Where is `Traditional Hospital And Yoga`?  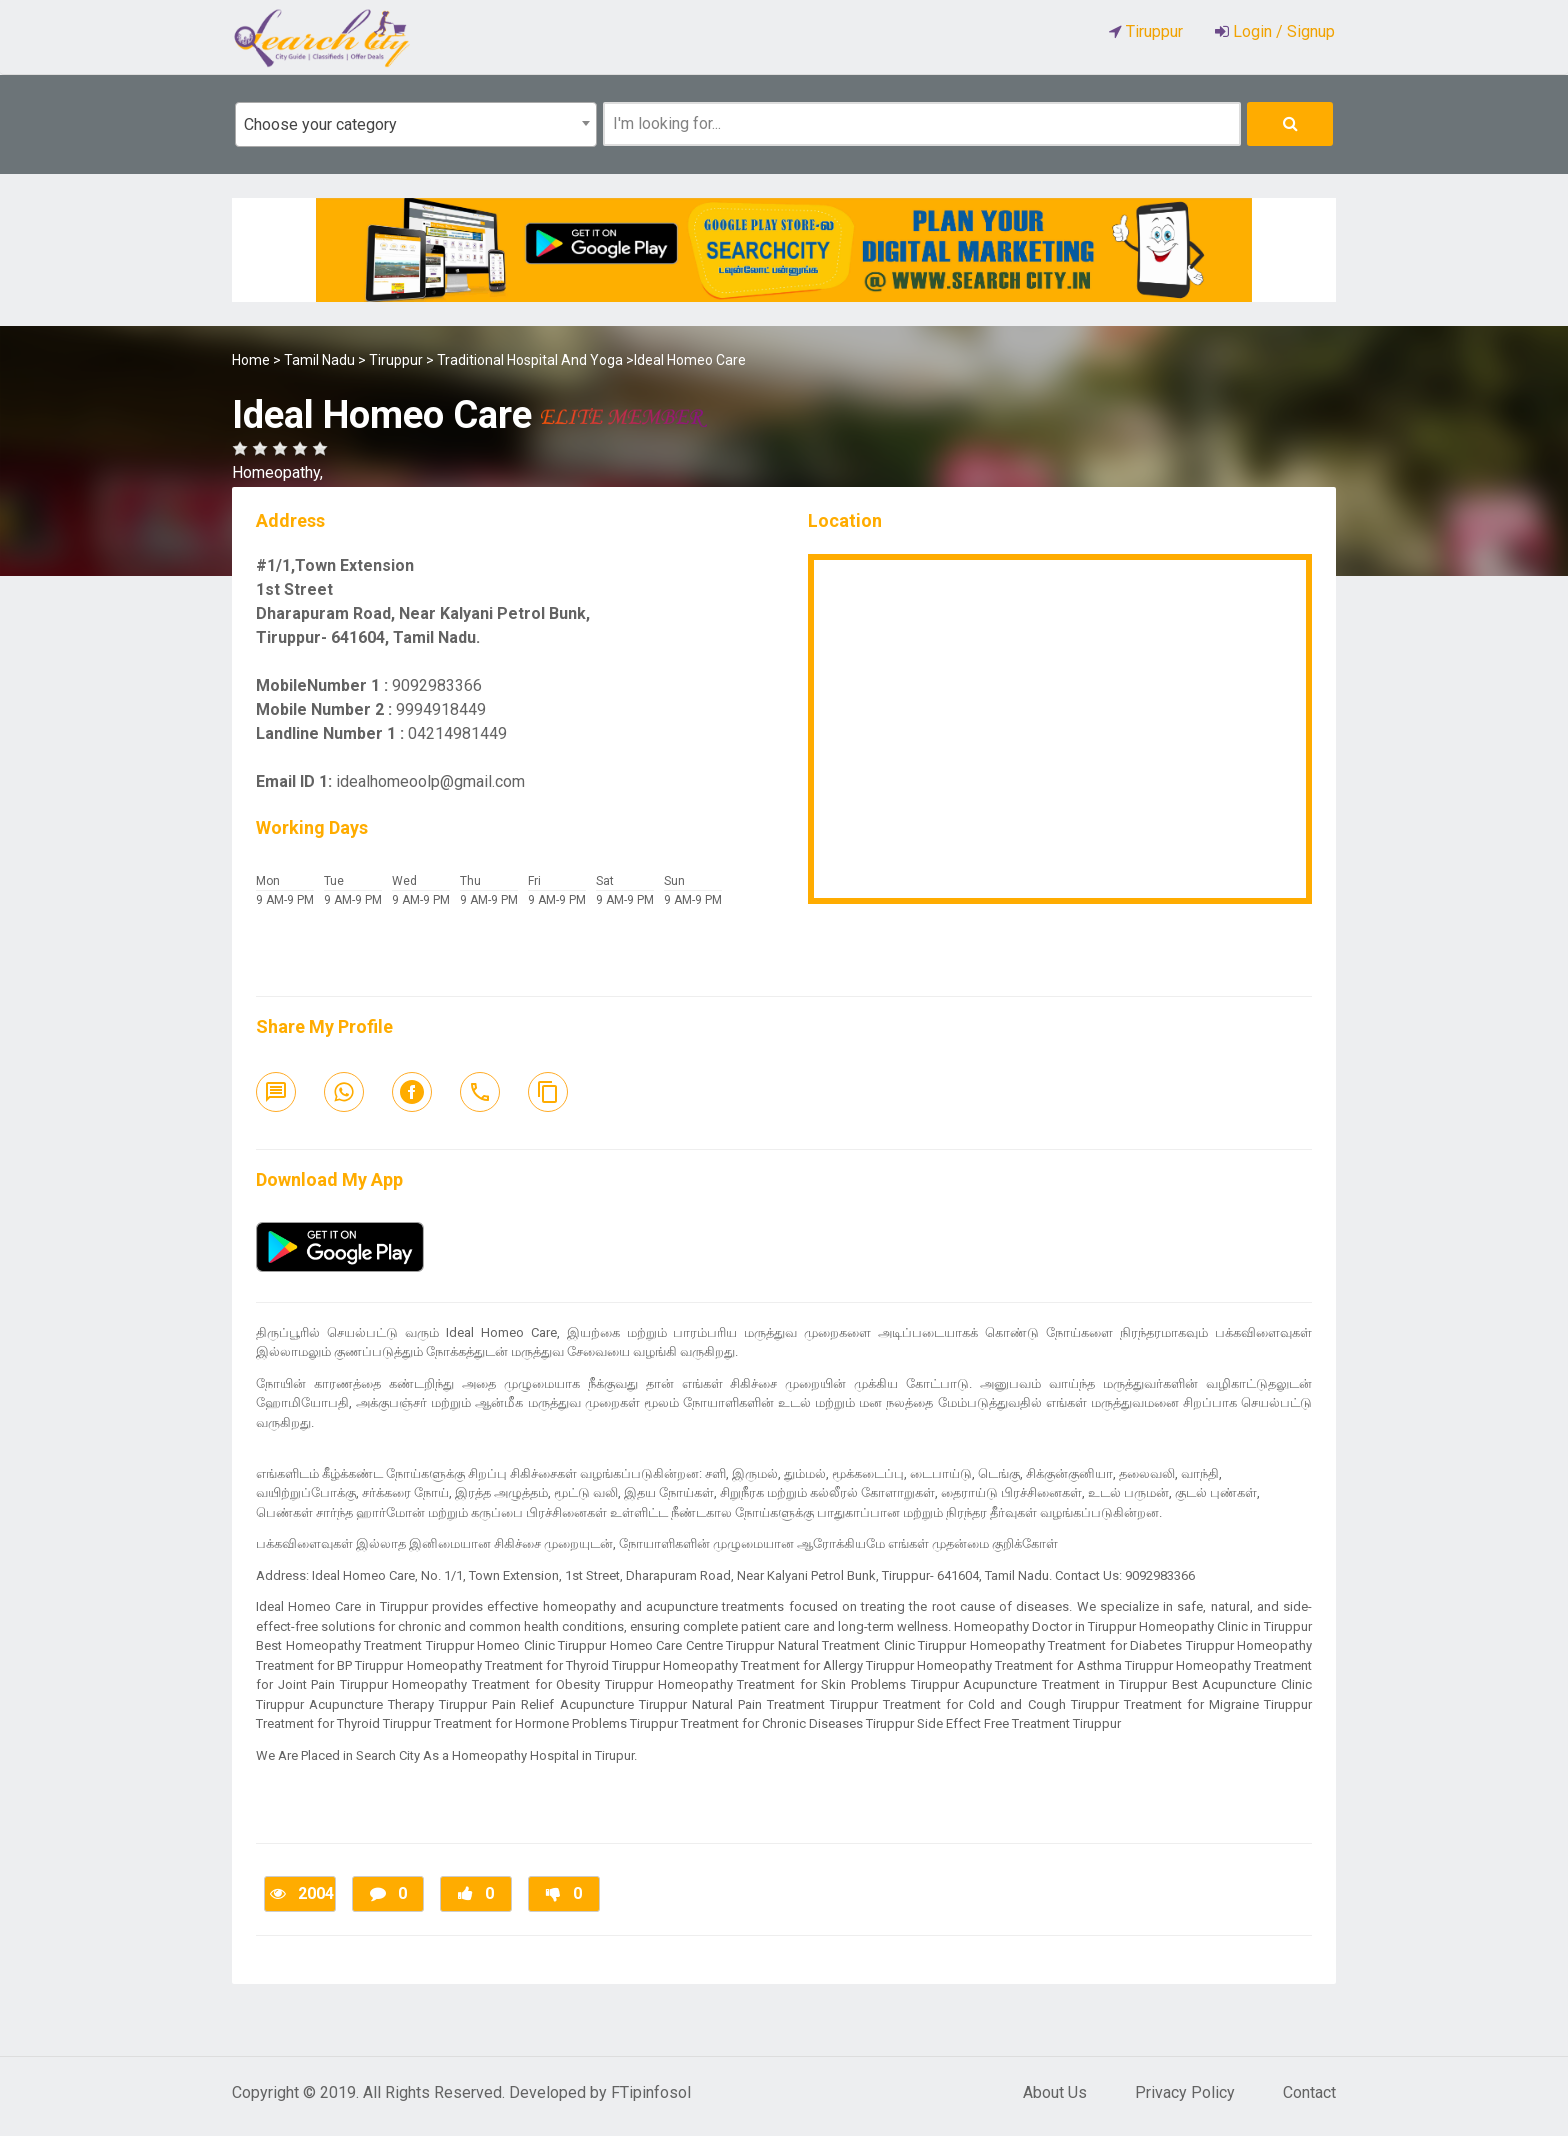
Traditional Hospital And Yoga is located at coordinates (530, 360).